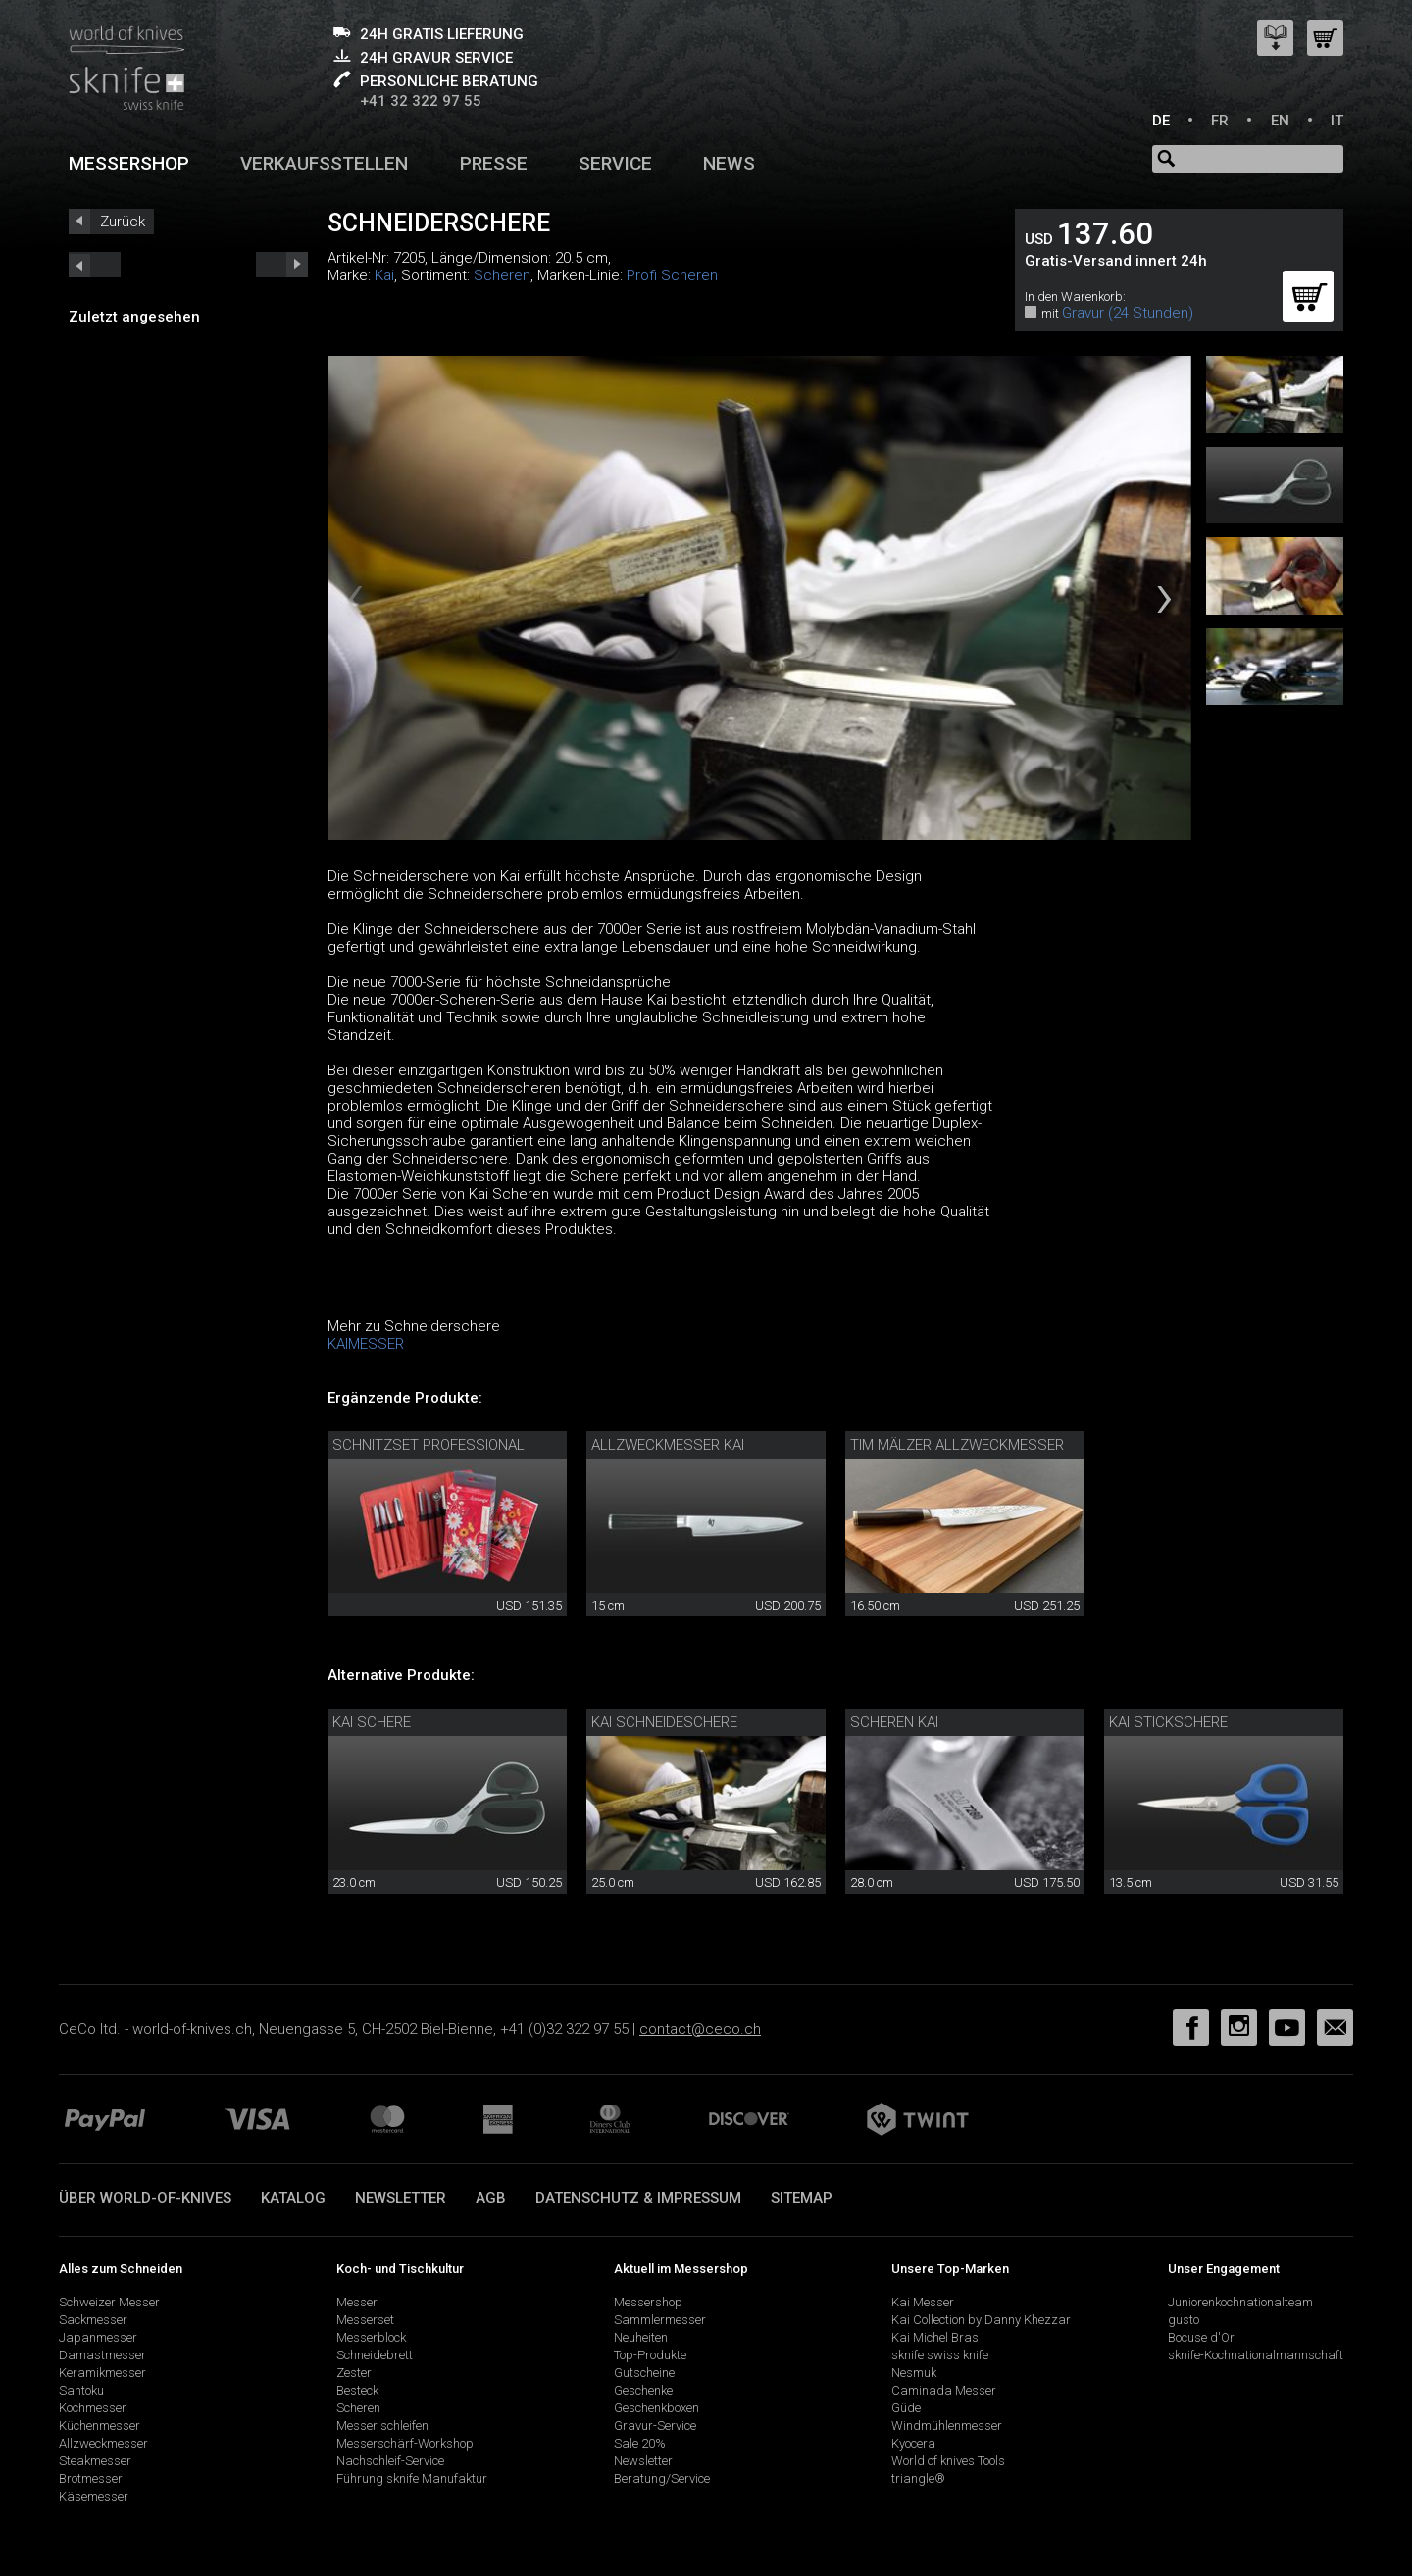 The image size is (1412, 2576). I want to click on Verkaufsstellen, so click(324, 163).